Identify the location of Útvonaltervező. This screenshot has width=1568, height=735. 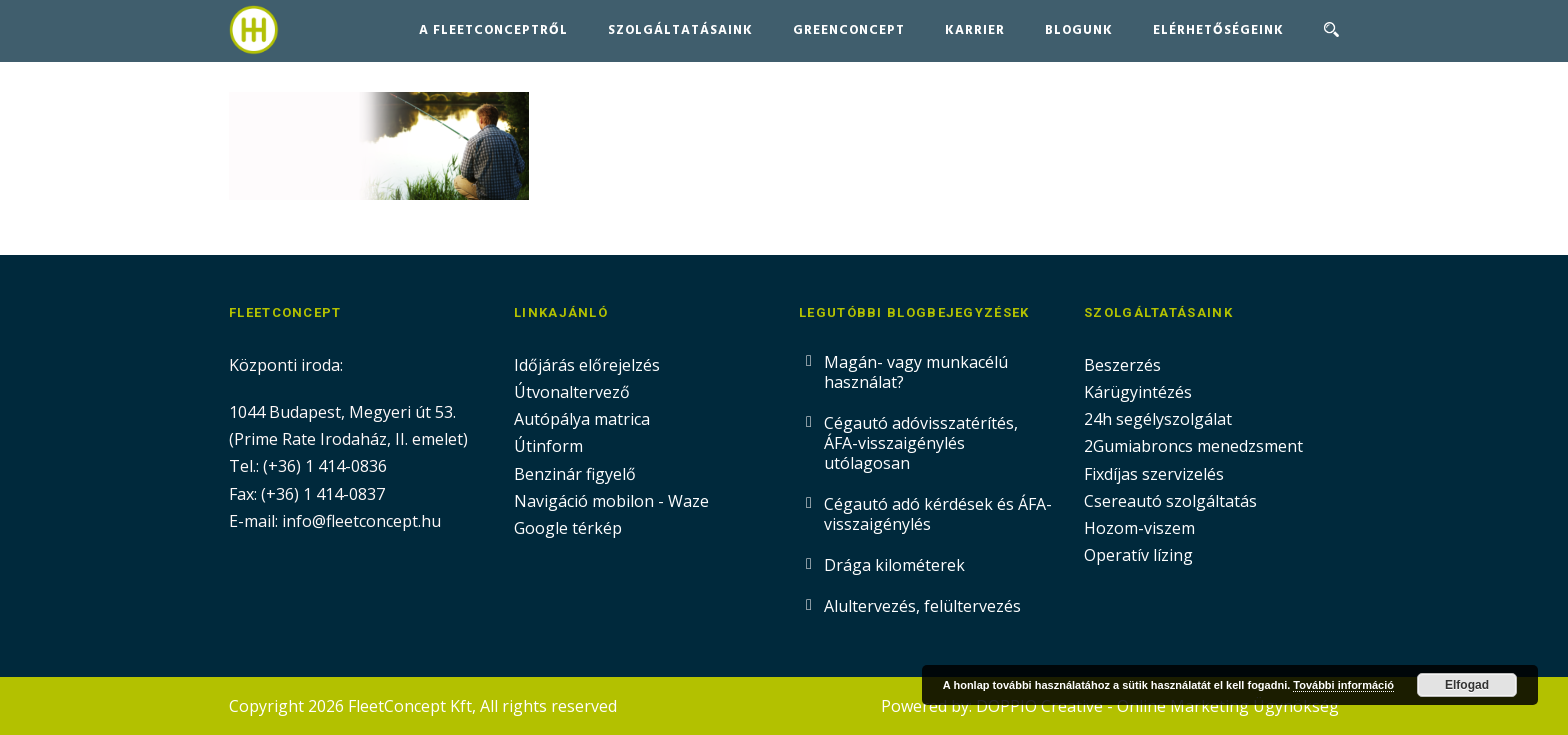
(572, 392).